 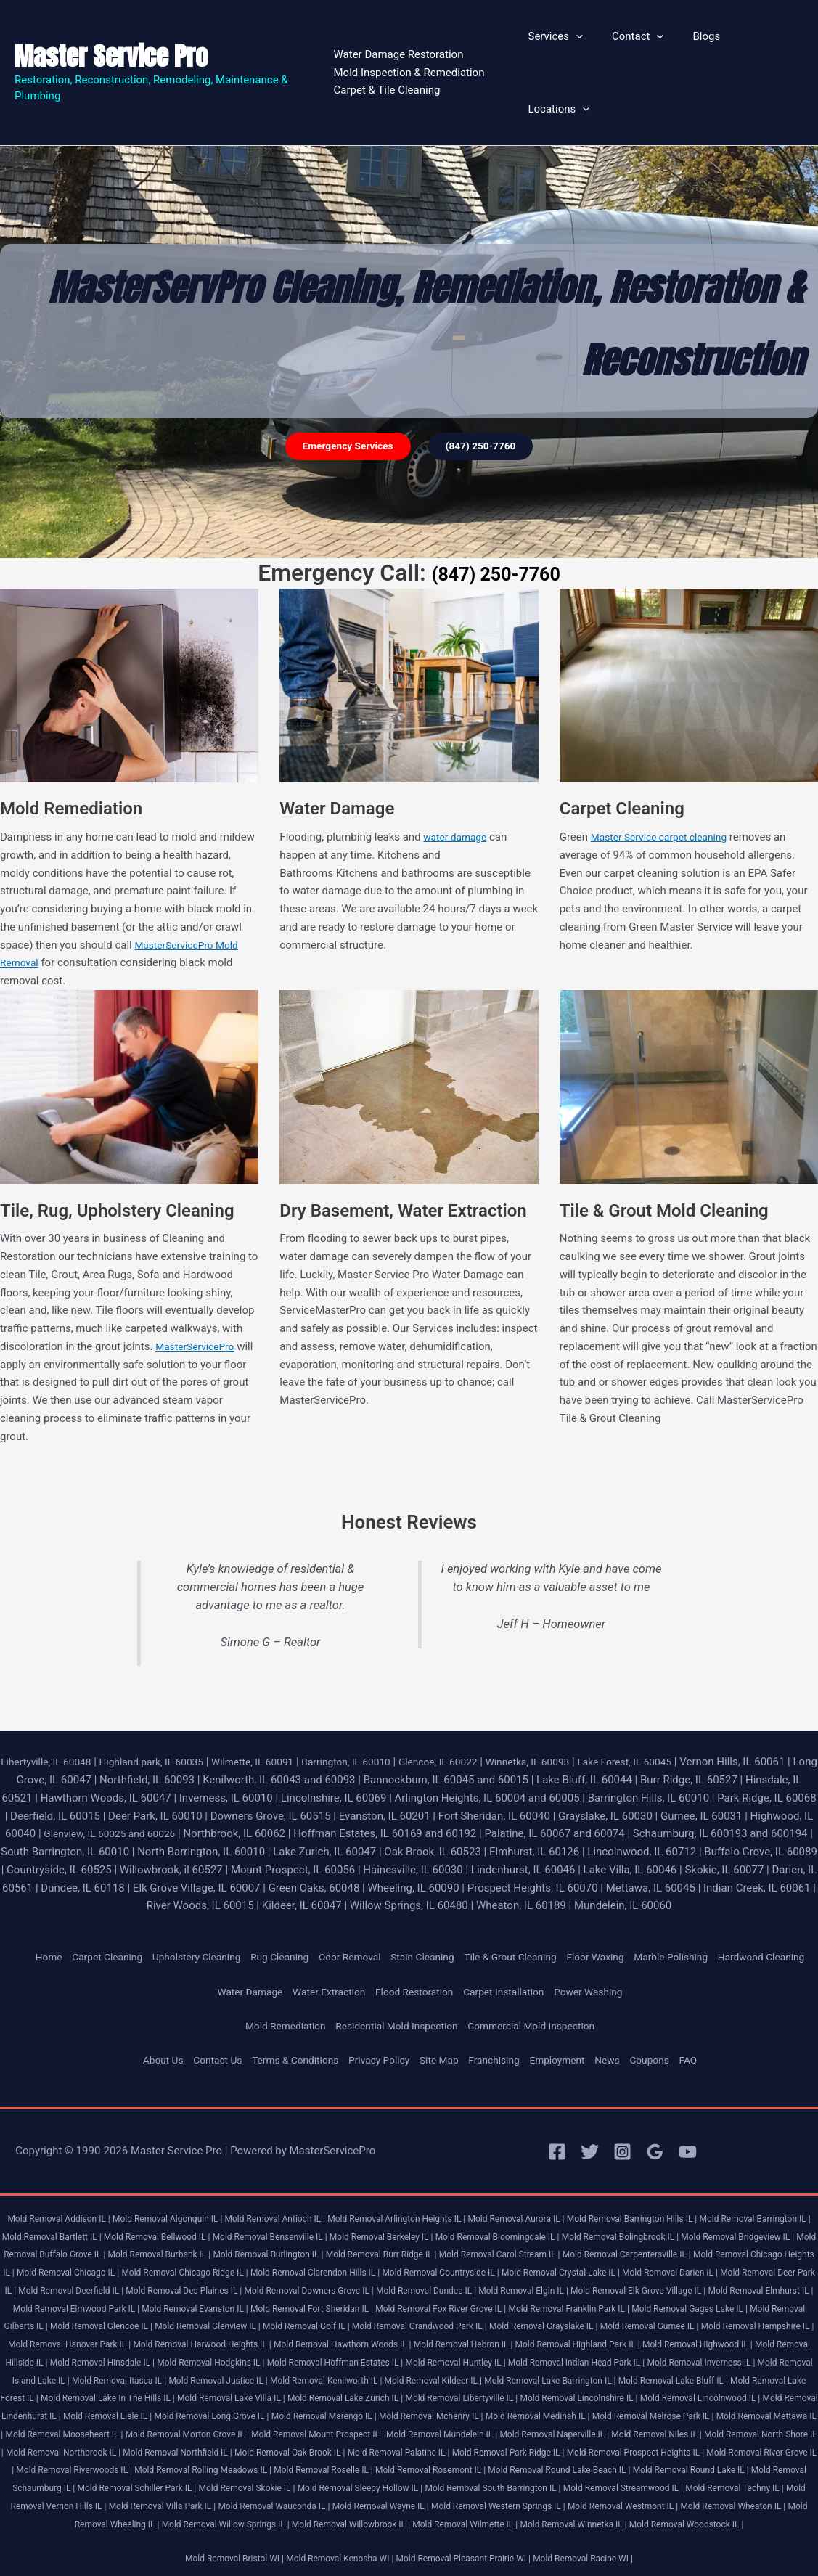 What do you see at coordinates (580, 2212) in the screenshot?
I see `Mold Removal Burr Ridge IL |` at bounding box center [580, 2212].